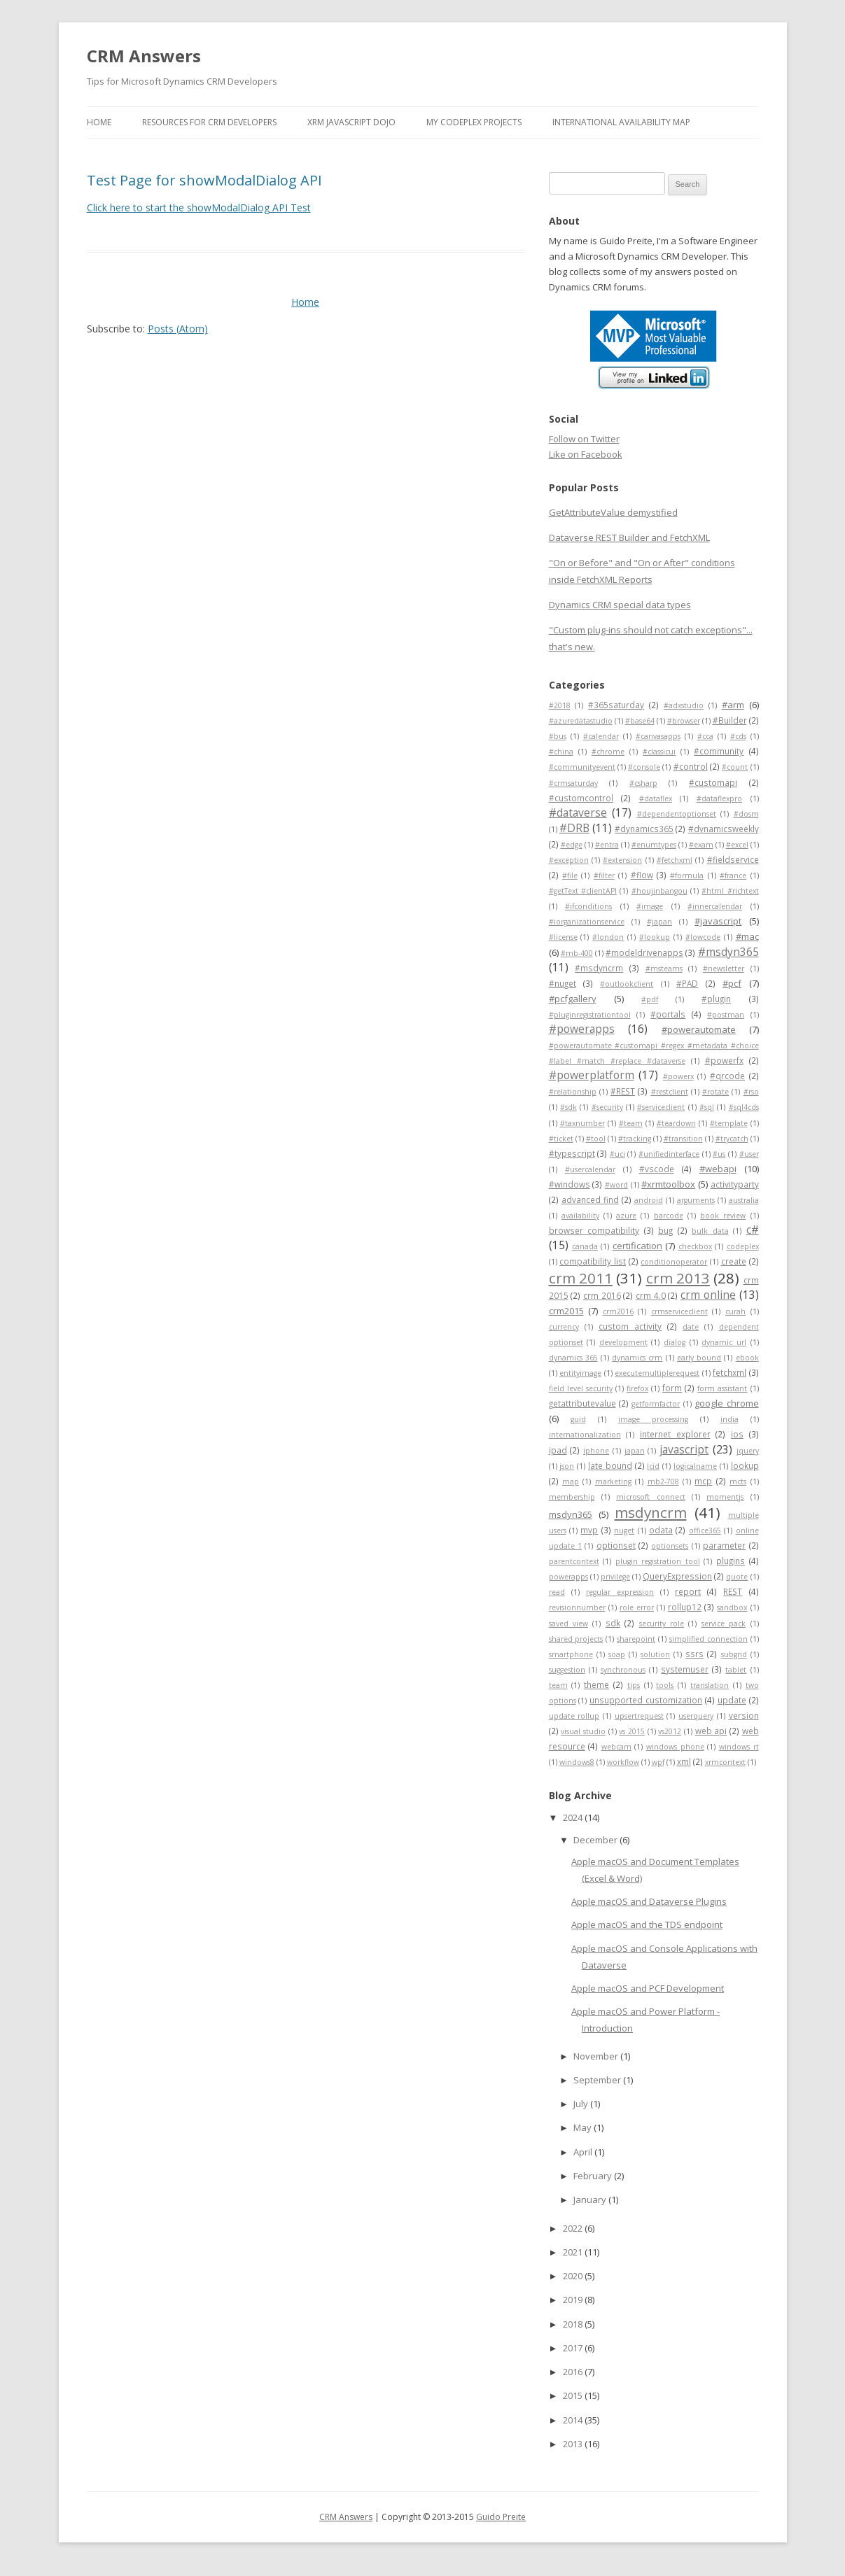  Describe the element at coordinates (621, 122) in the screenshot. I see `International Availability Map` at that location.